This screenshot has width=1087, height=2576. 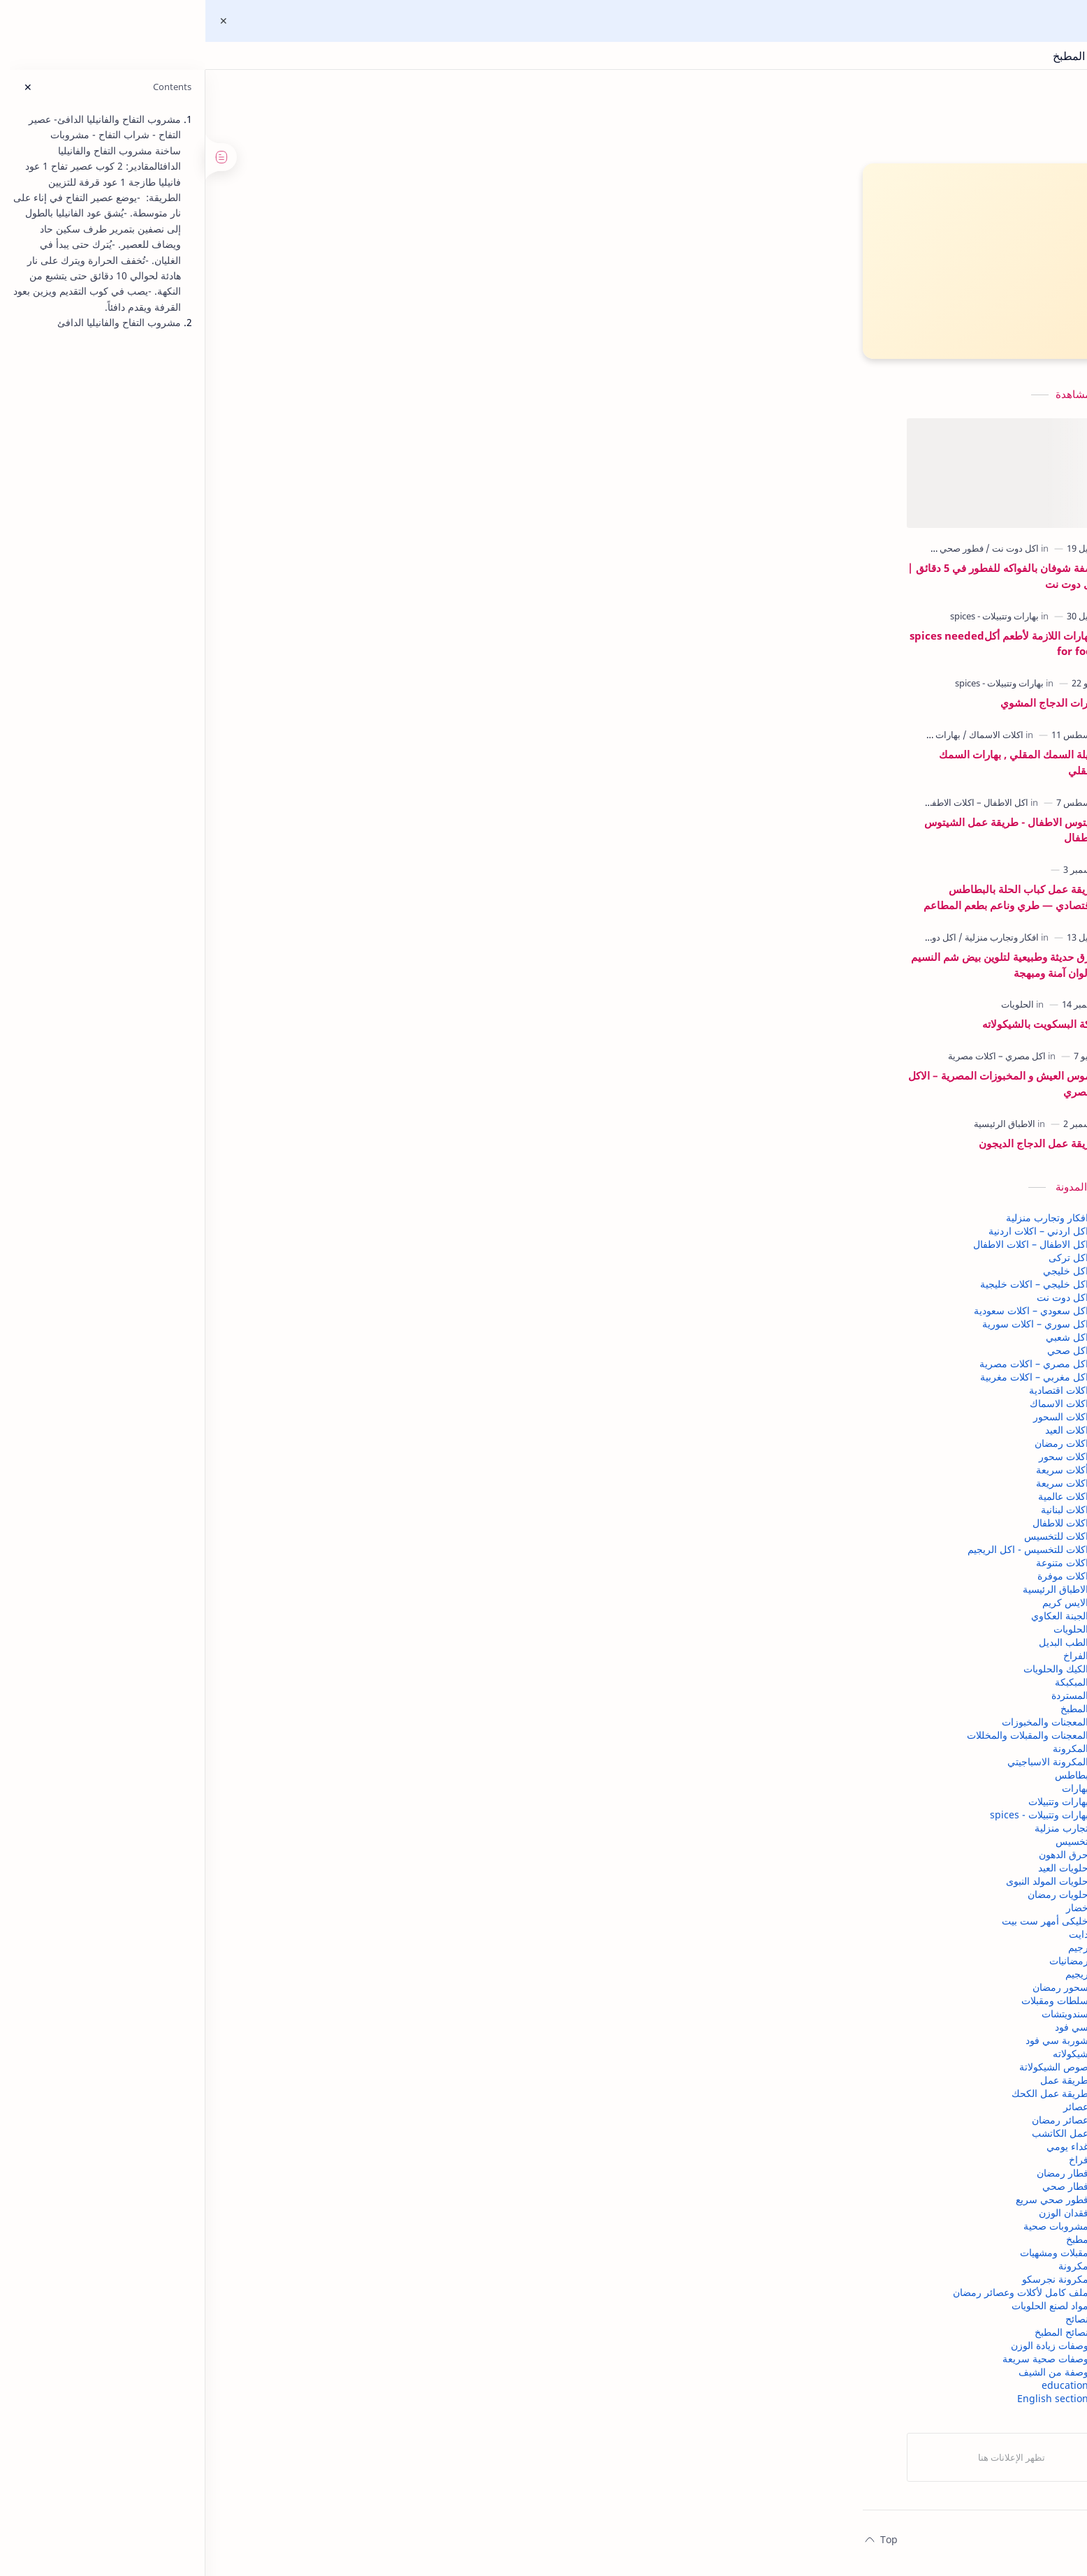 What do you see at coordinates (768, 2546) in the screenshot?
I see `من نحن` at bounding box center [768, 2546].